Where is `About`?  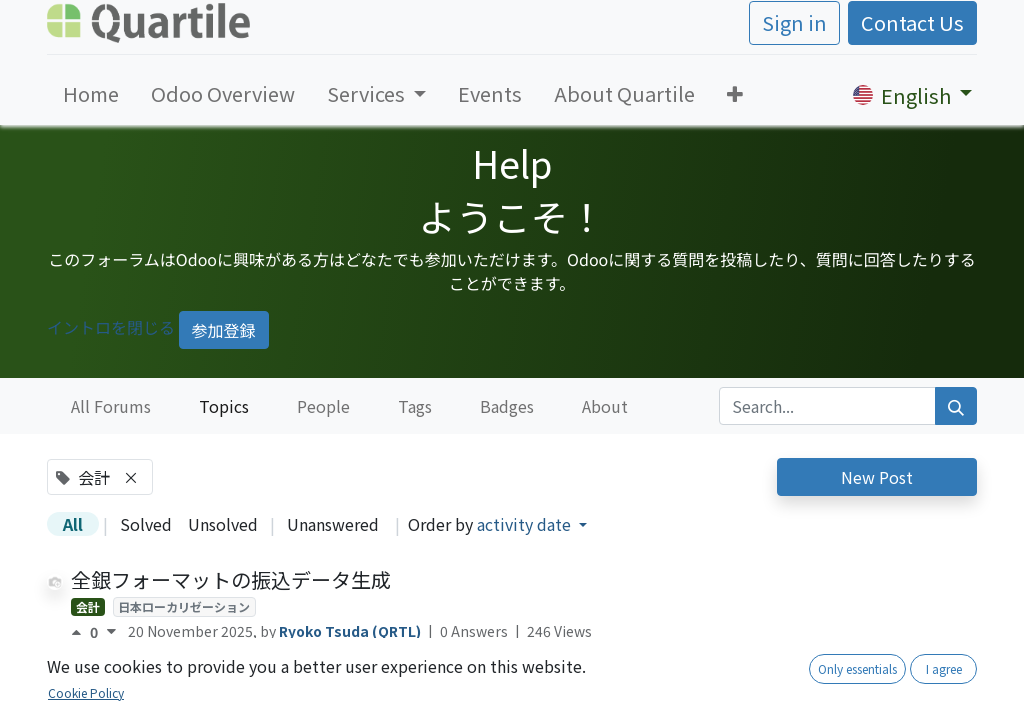
About is located at coordinates (605, 406).